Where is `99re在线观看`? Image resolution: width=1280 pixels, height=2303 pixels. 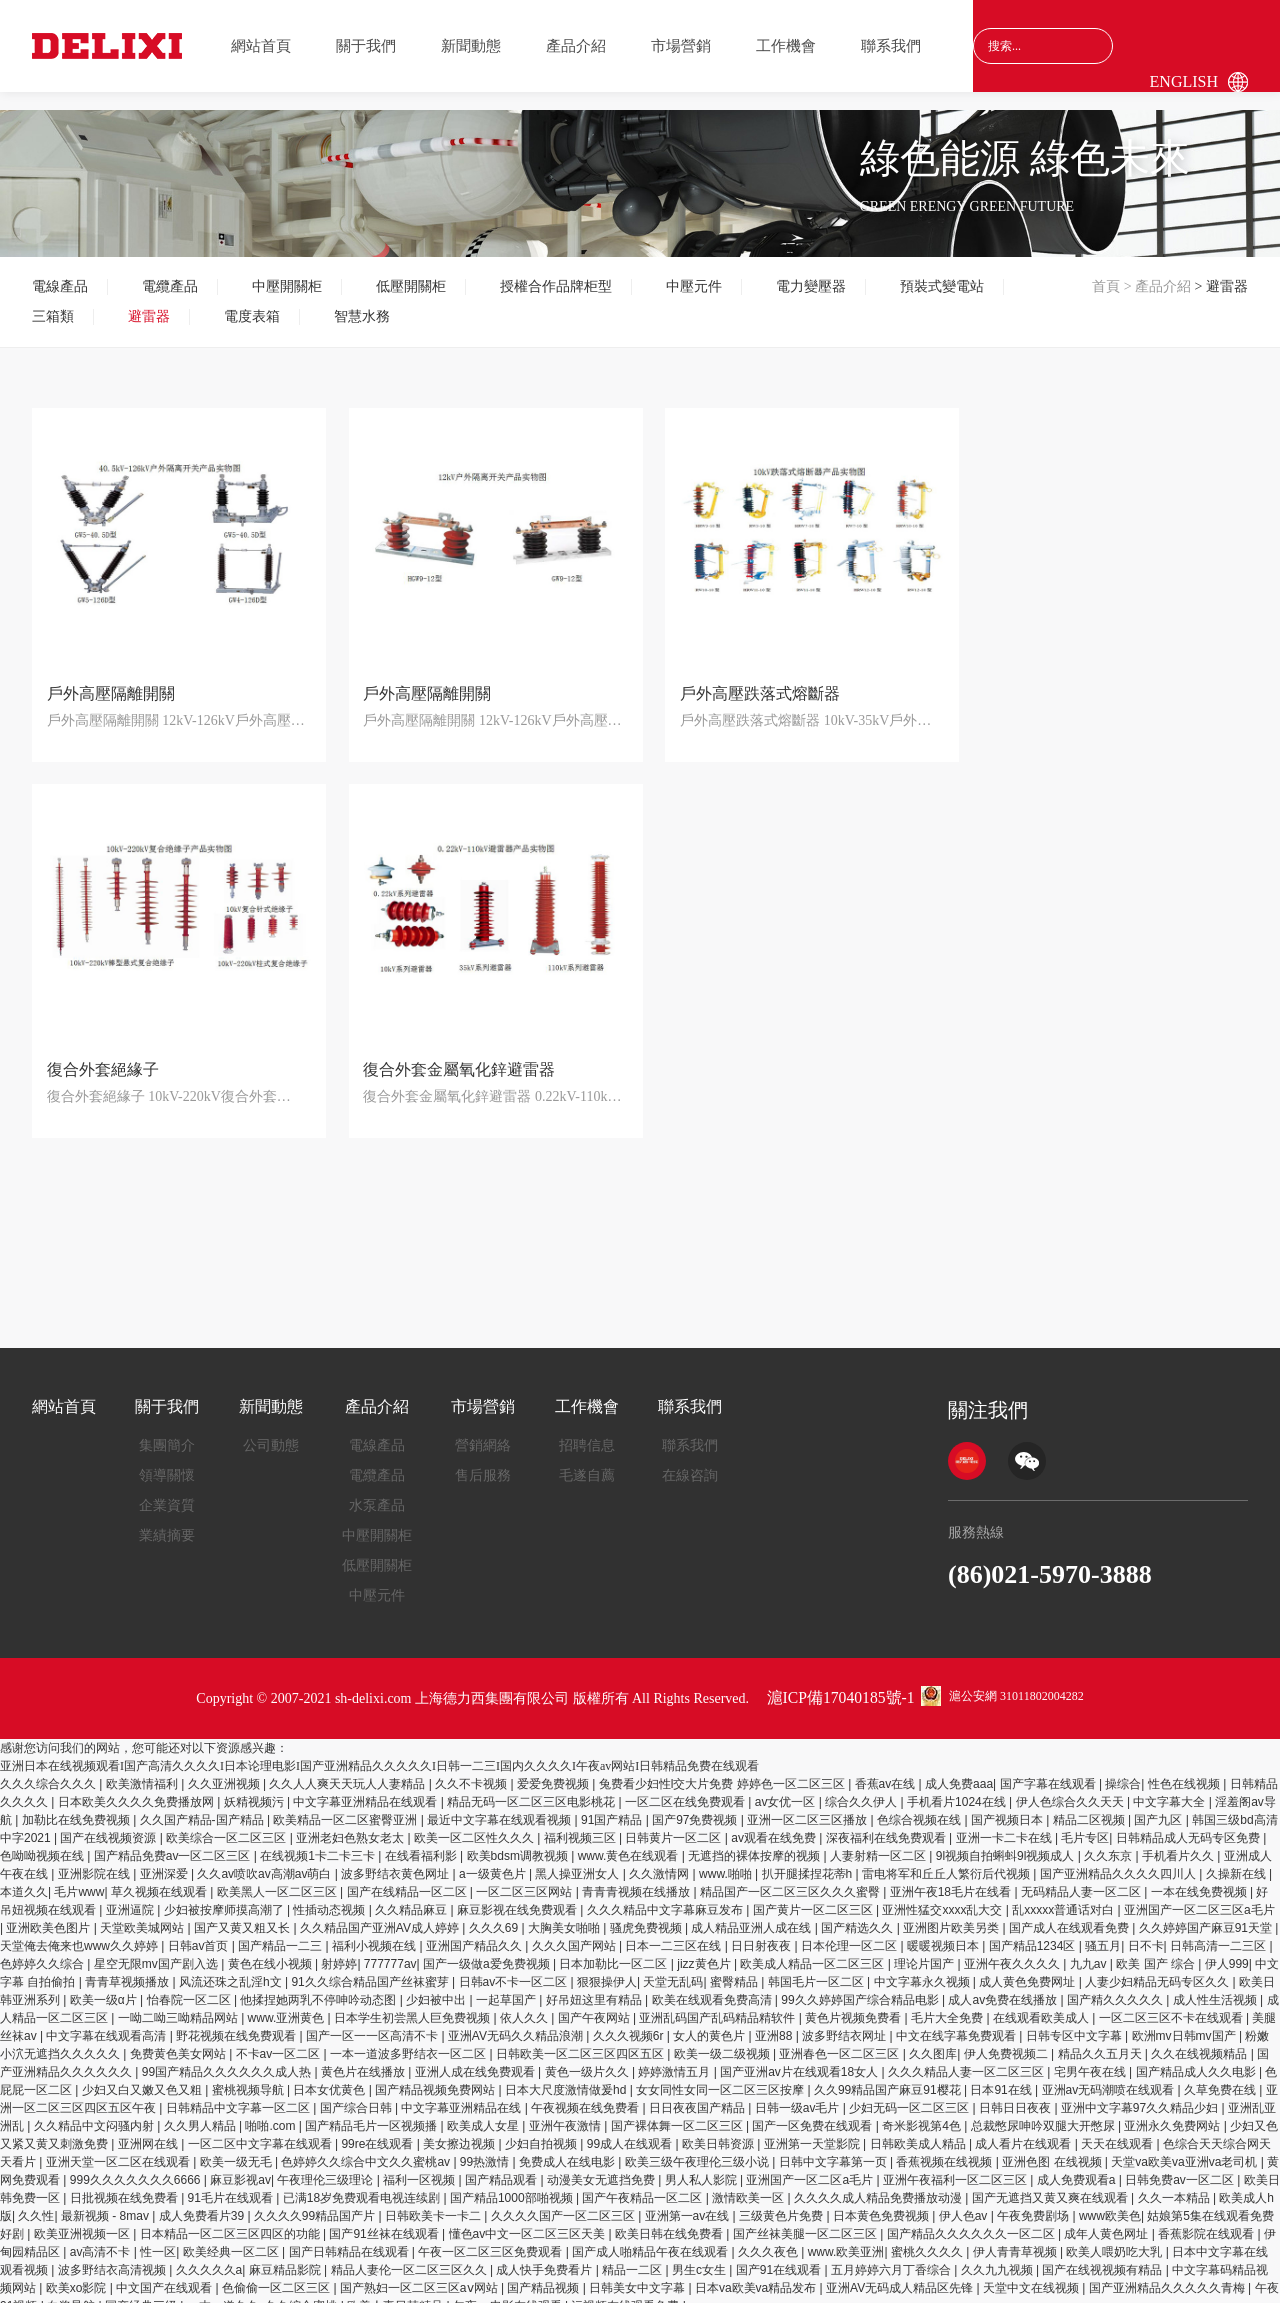 99re在线观看 is located at coordinates (378, 2132).